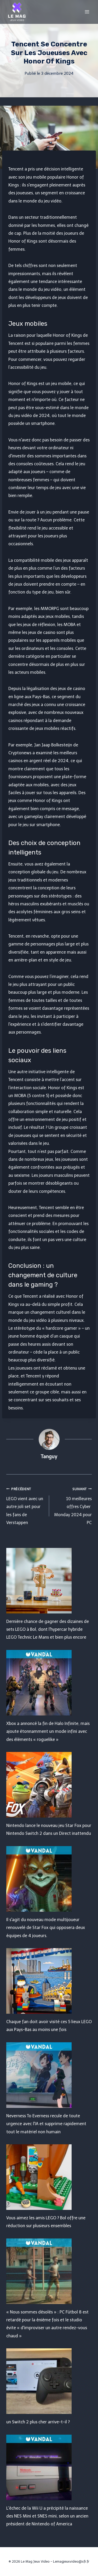 The height and width of the screenshot is (2576, 98). What do you see at coordinates (46, 2123) in the screenshot?
I see `Neverness To Everness recule de toute urgence avec l'IA et supprime rapidement tout le matériel non humain` at bounding box center [46, 2123].